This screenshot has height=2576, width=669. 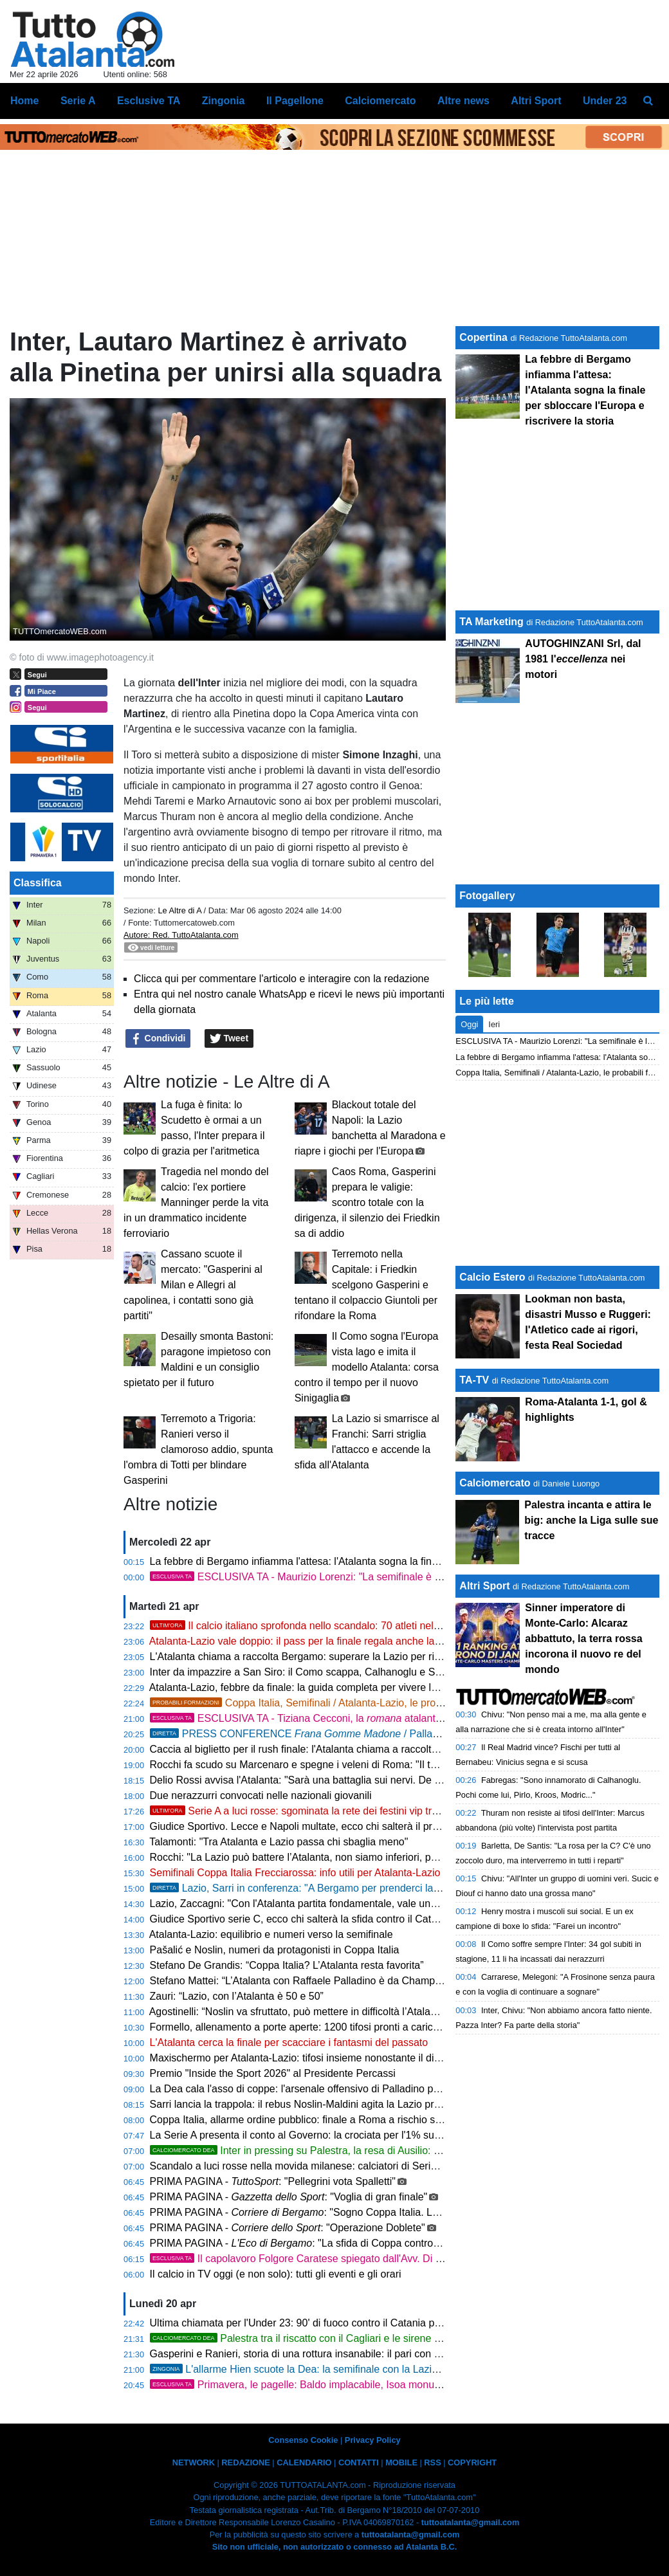 What do you see at coordinates (245, 2462) in the screenshot?
I see `REDAZIONE` at bounding box center [245, 2462].